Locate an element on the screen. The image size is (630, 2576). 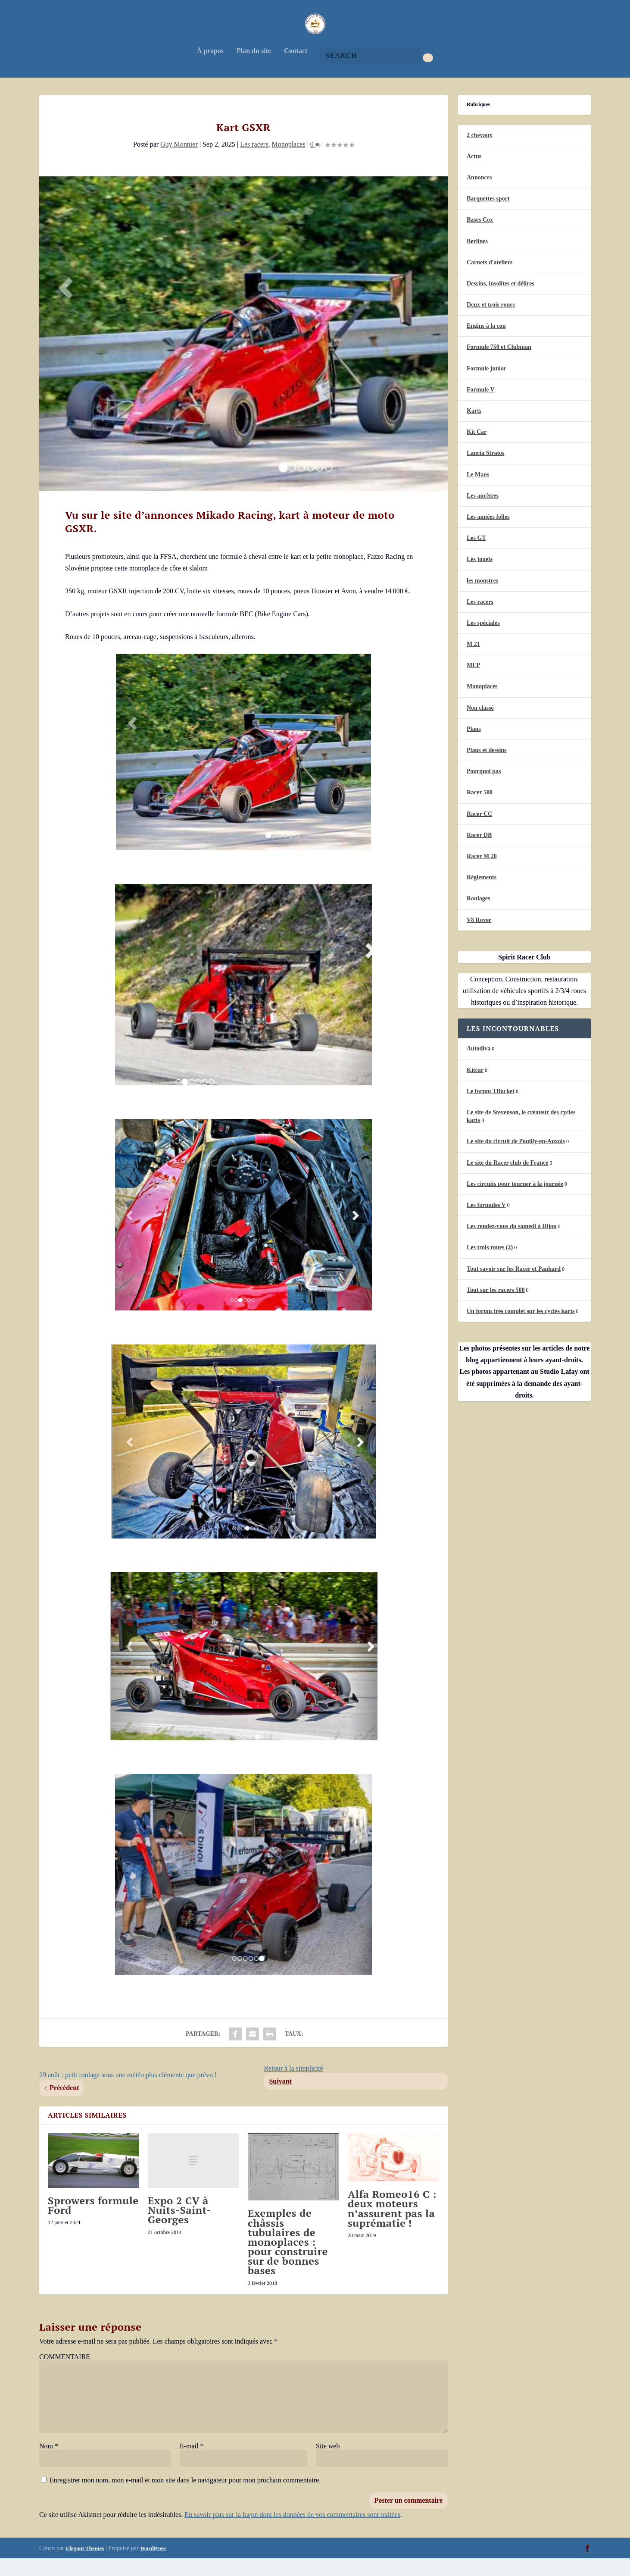
Formule junior is located at coordinates (486, 385).